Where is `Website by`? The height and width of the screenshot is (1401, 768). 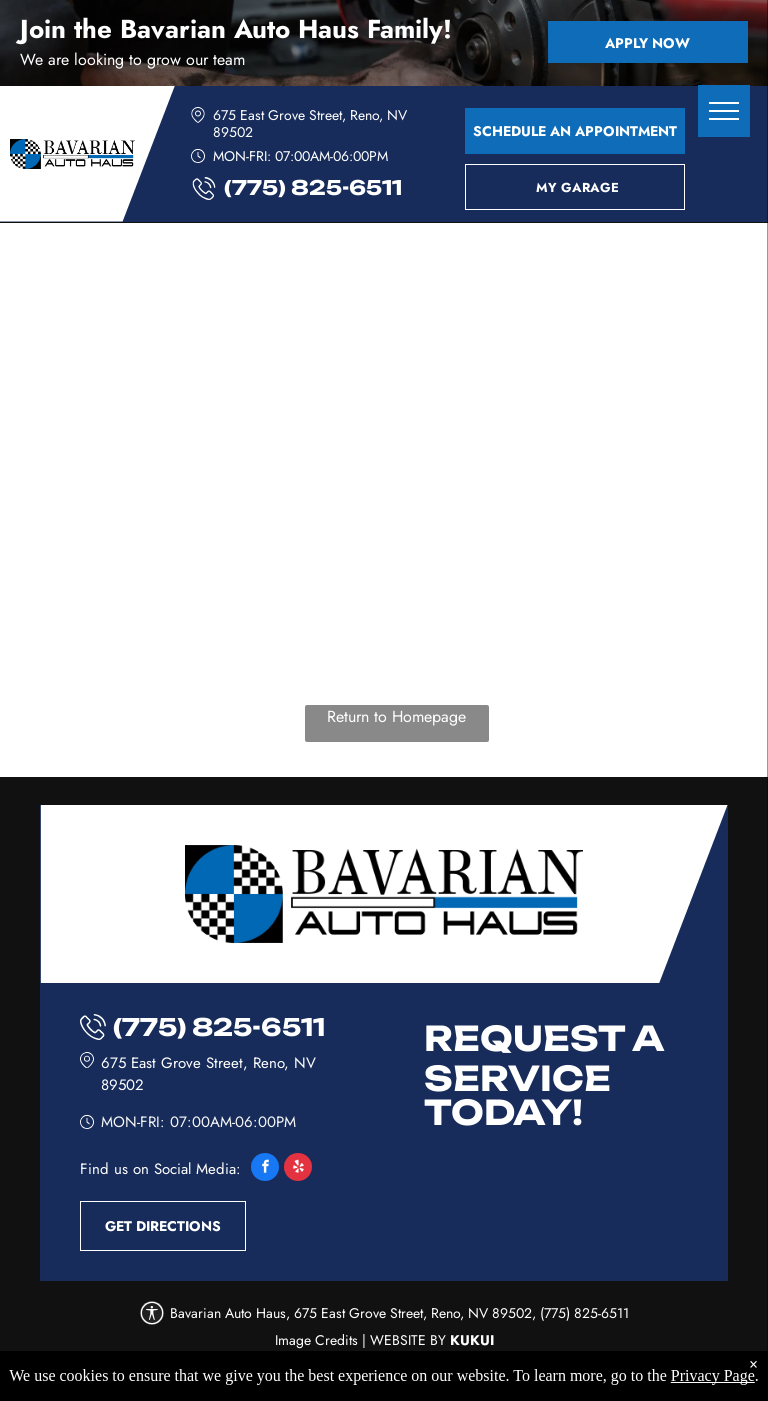
Website by is located at coordinates (408, 1340).